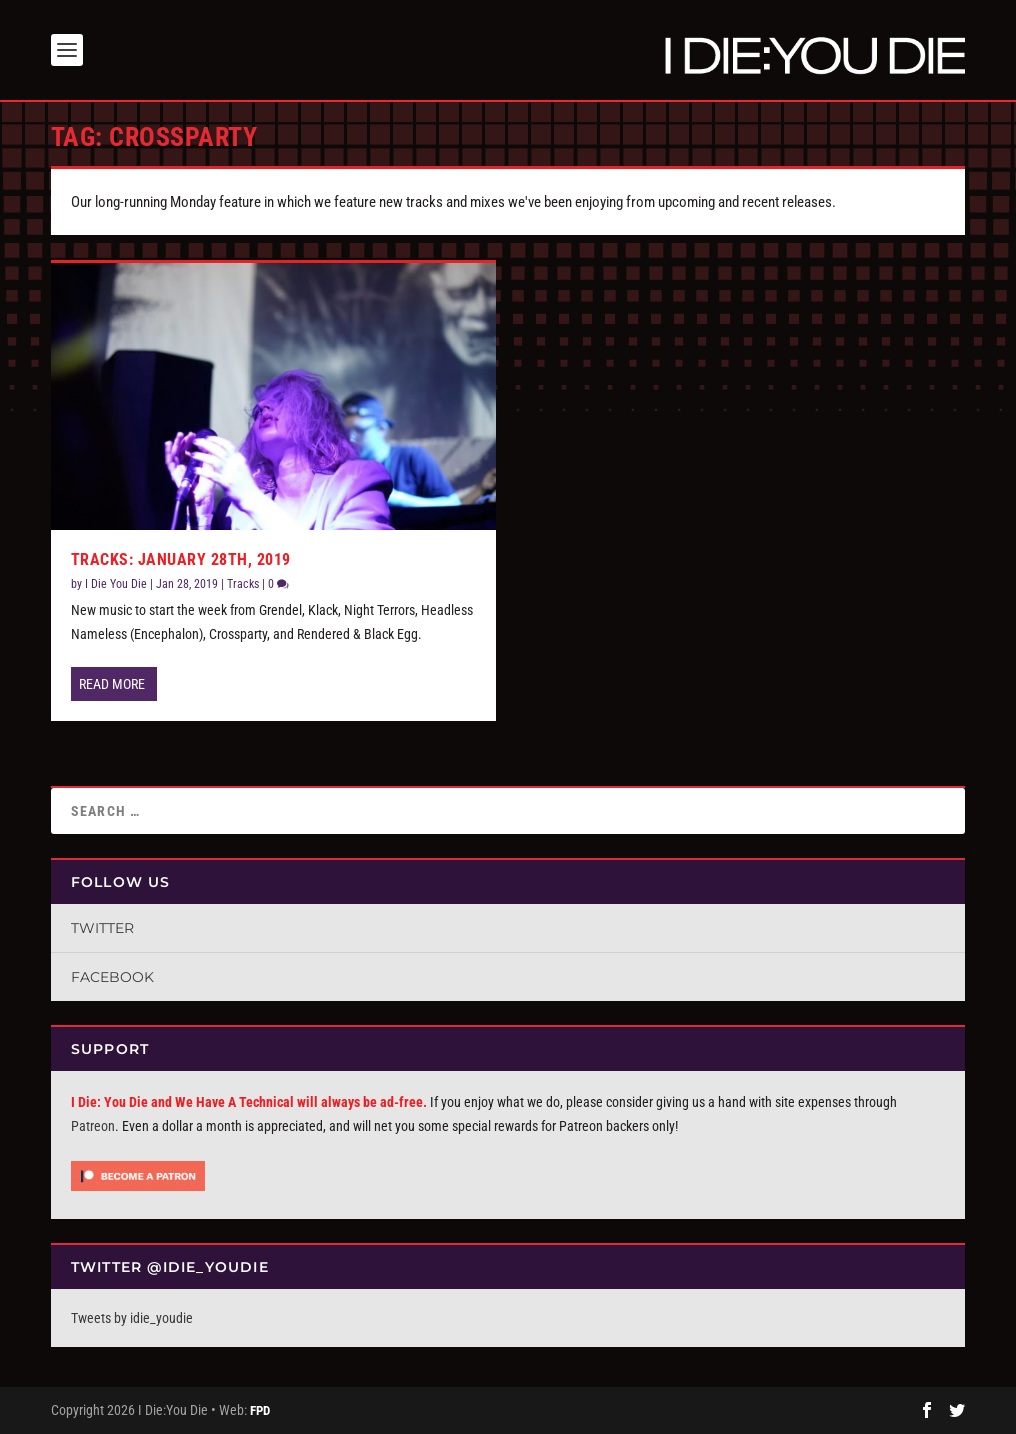 This screenshot has width=1016, height=1434. What do you see at coordinates (112, 684) in the screenshot?
I see `Read More` at bounding box center [112, 684].